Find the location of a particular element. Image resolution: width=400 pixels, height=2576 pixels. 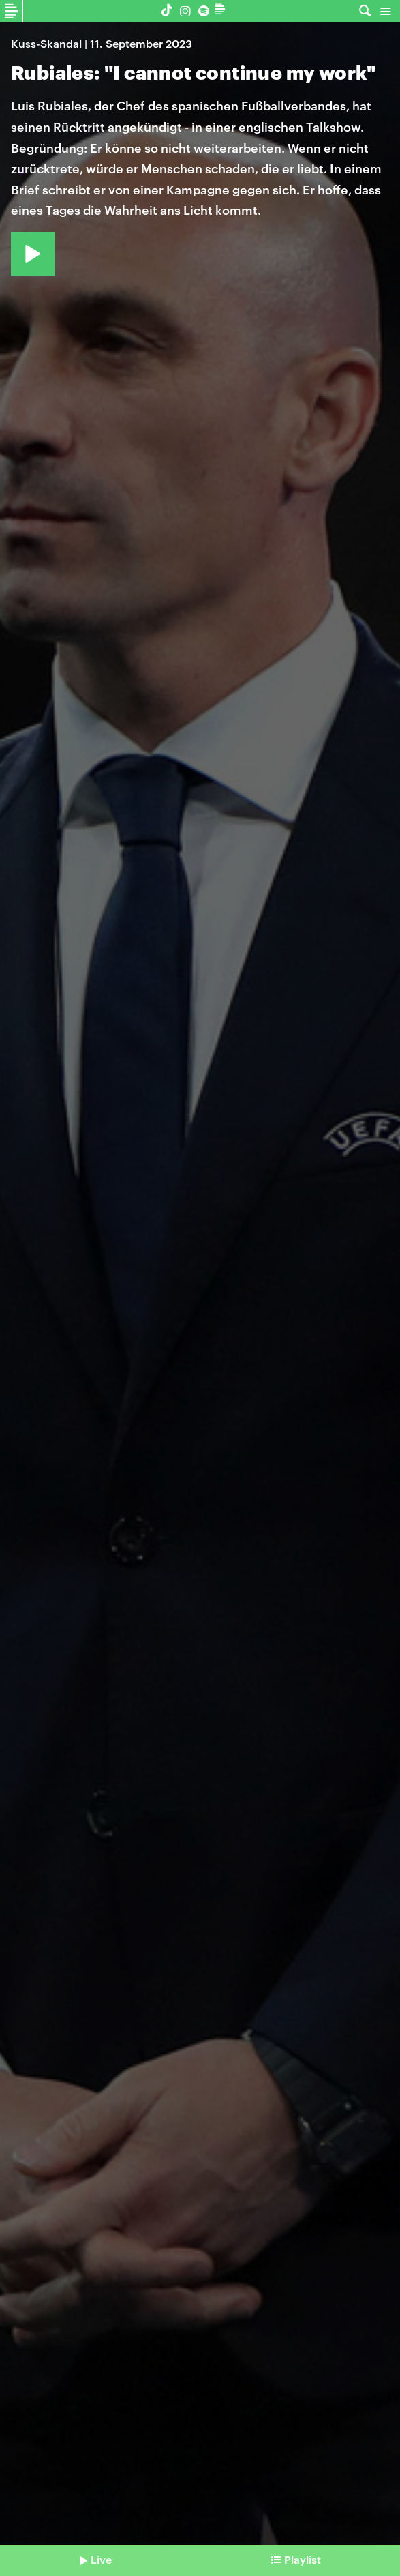

Live is located at coordinates (101, 2559).